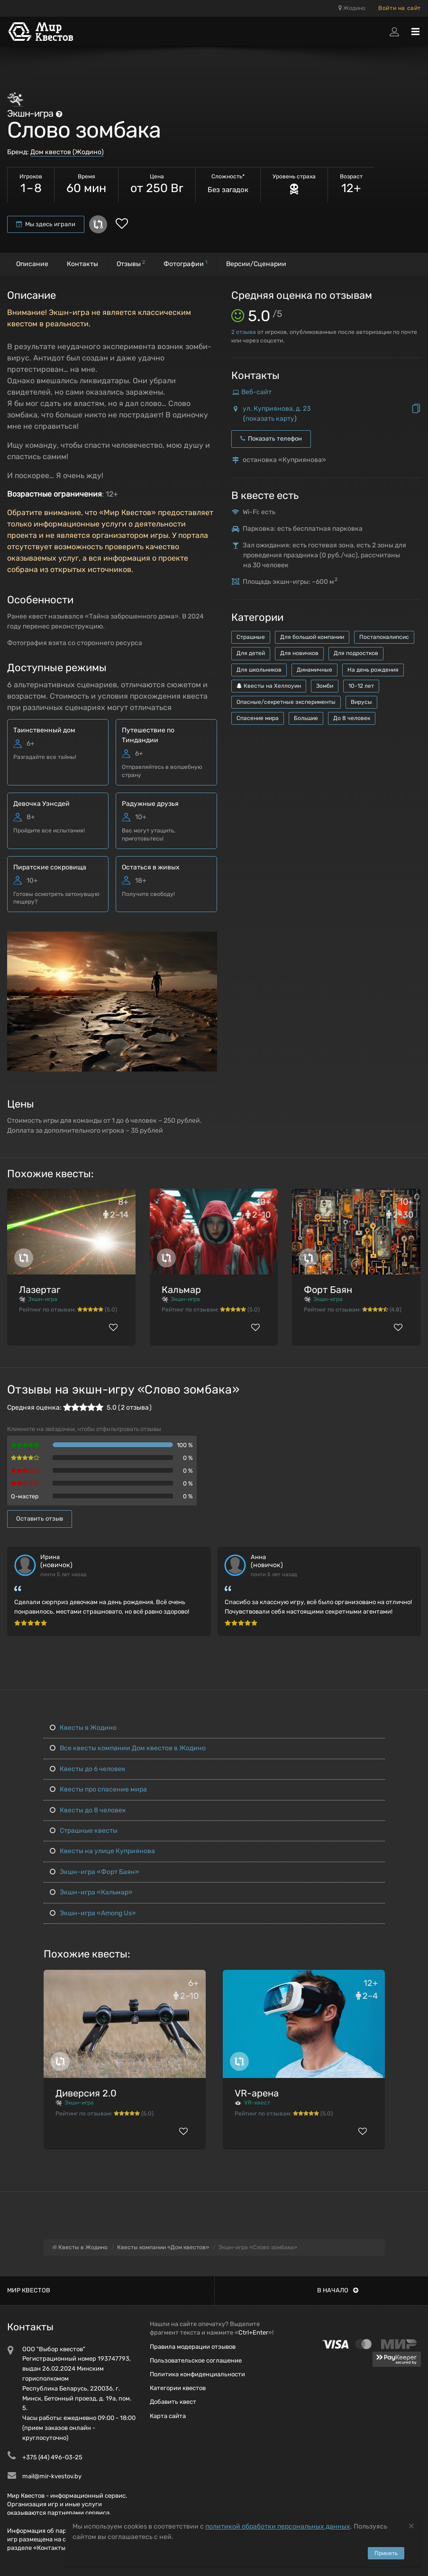 The height and width of the screenshot is (2576, 428). Describe the element at coordinates (84, 1831) in the screenshot. I see `Страшные квесты` at that location.